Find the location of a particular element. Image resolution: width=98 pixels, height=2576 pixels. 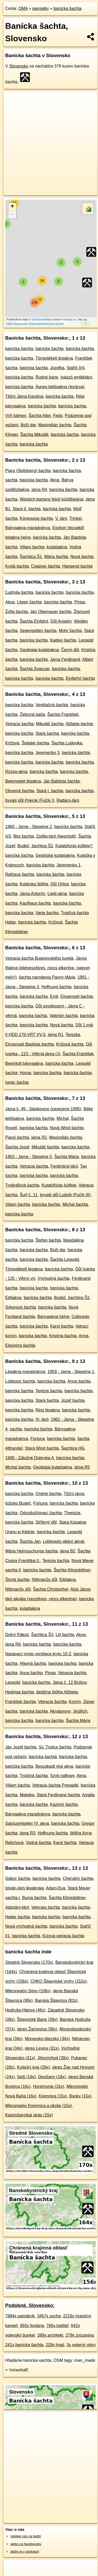

jáma R2 is located at coordinates (39, 1137).